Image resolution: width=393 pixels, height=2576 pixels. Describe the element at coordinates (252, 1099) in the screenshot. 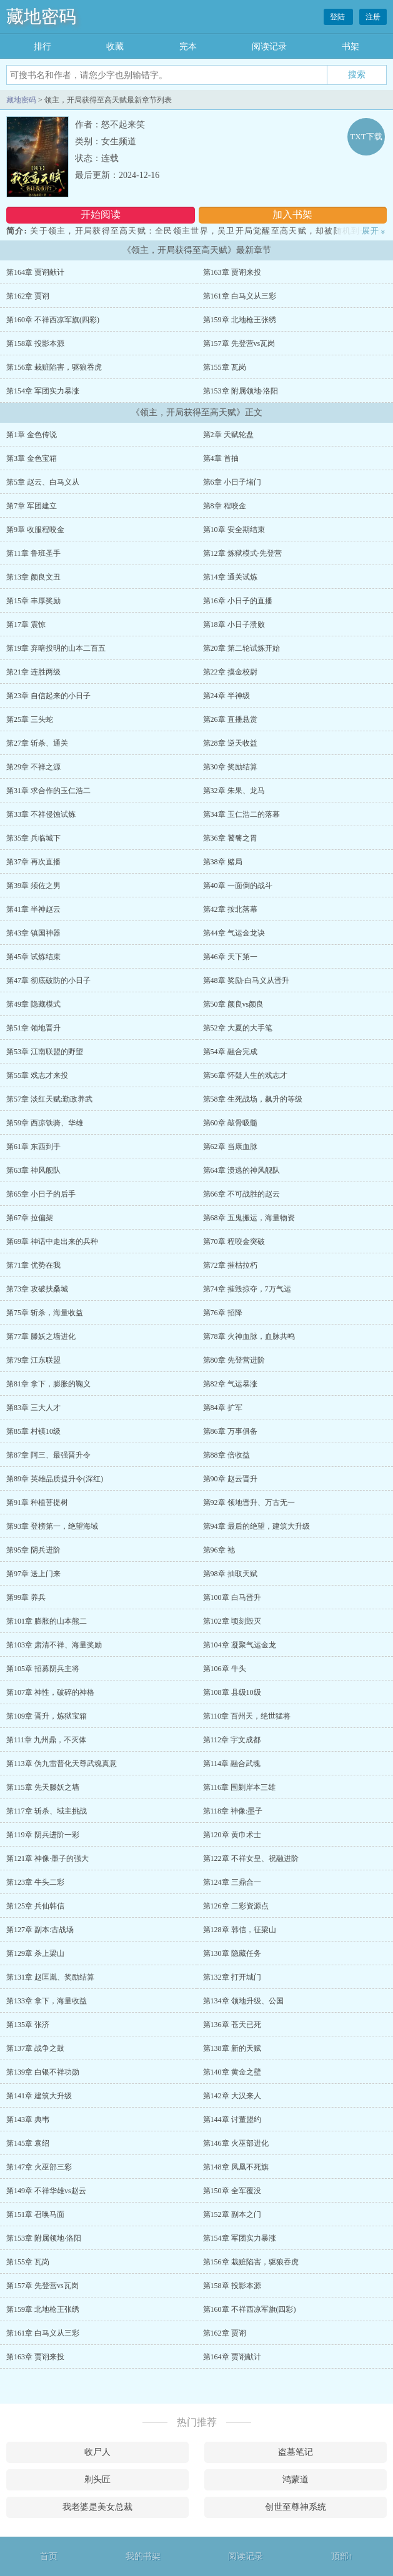

I see `第58章 生死战场，飙升的等级` at that location.